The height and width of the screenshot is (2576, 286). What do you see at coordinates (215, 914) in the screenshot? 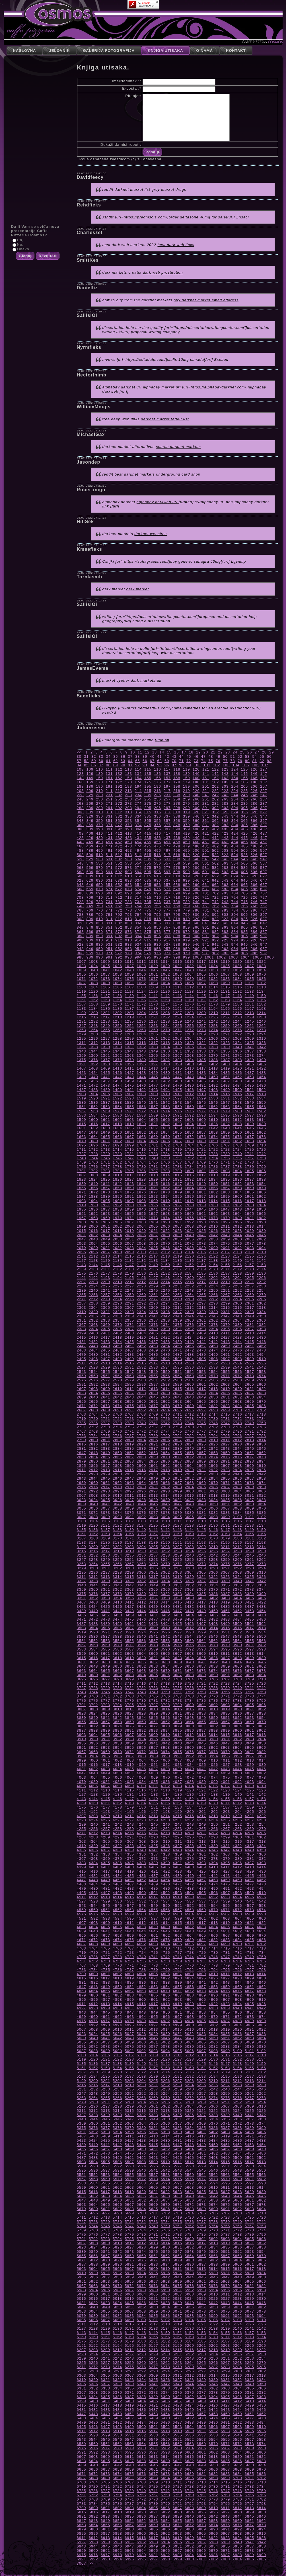
I see `802` at bounding box center [215, 914].